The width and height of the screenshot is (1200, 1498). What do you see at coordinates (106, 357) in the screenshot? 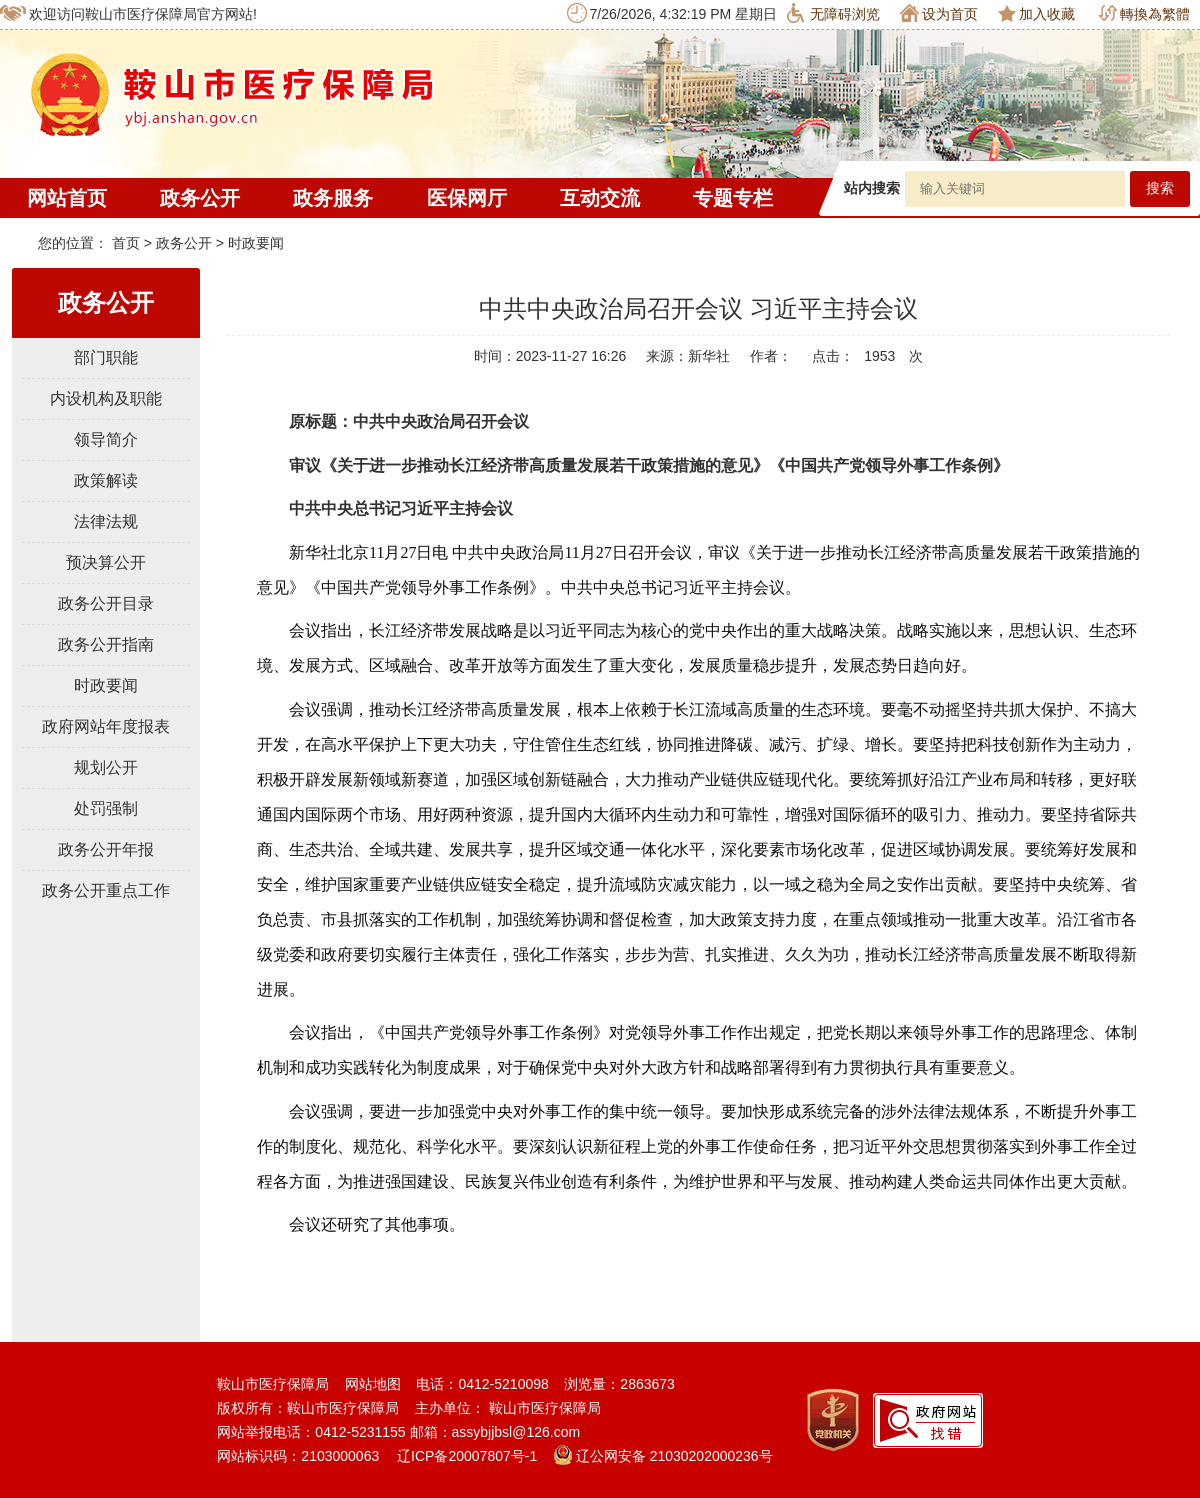
I see `部门职能` at bounding box center [106, 357].